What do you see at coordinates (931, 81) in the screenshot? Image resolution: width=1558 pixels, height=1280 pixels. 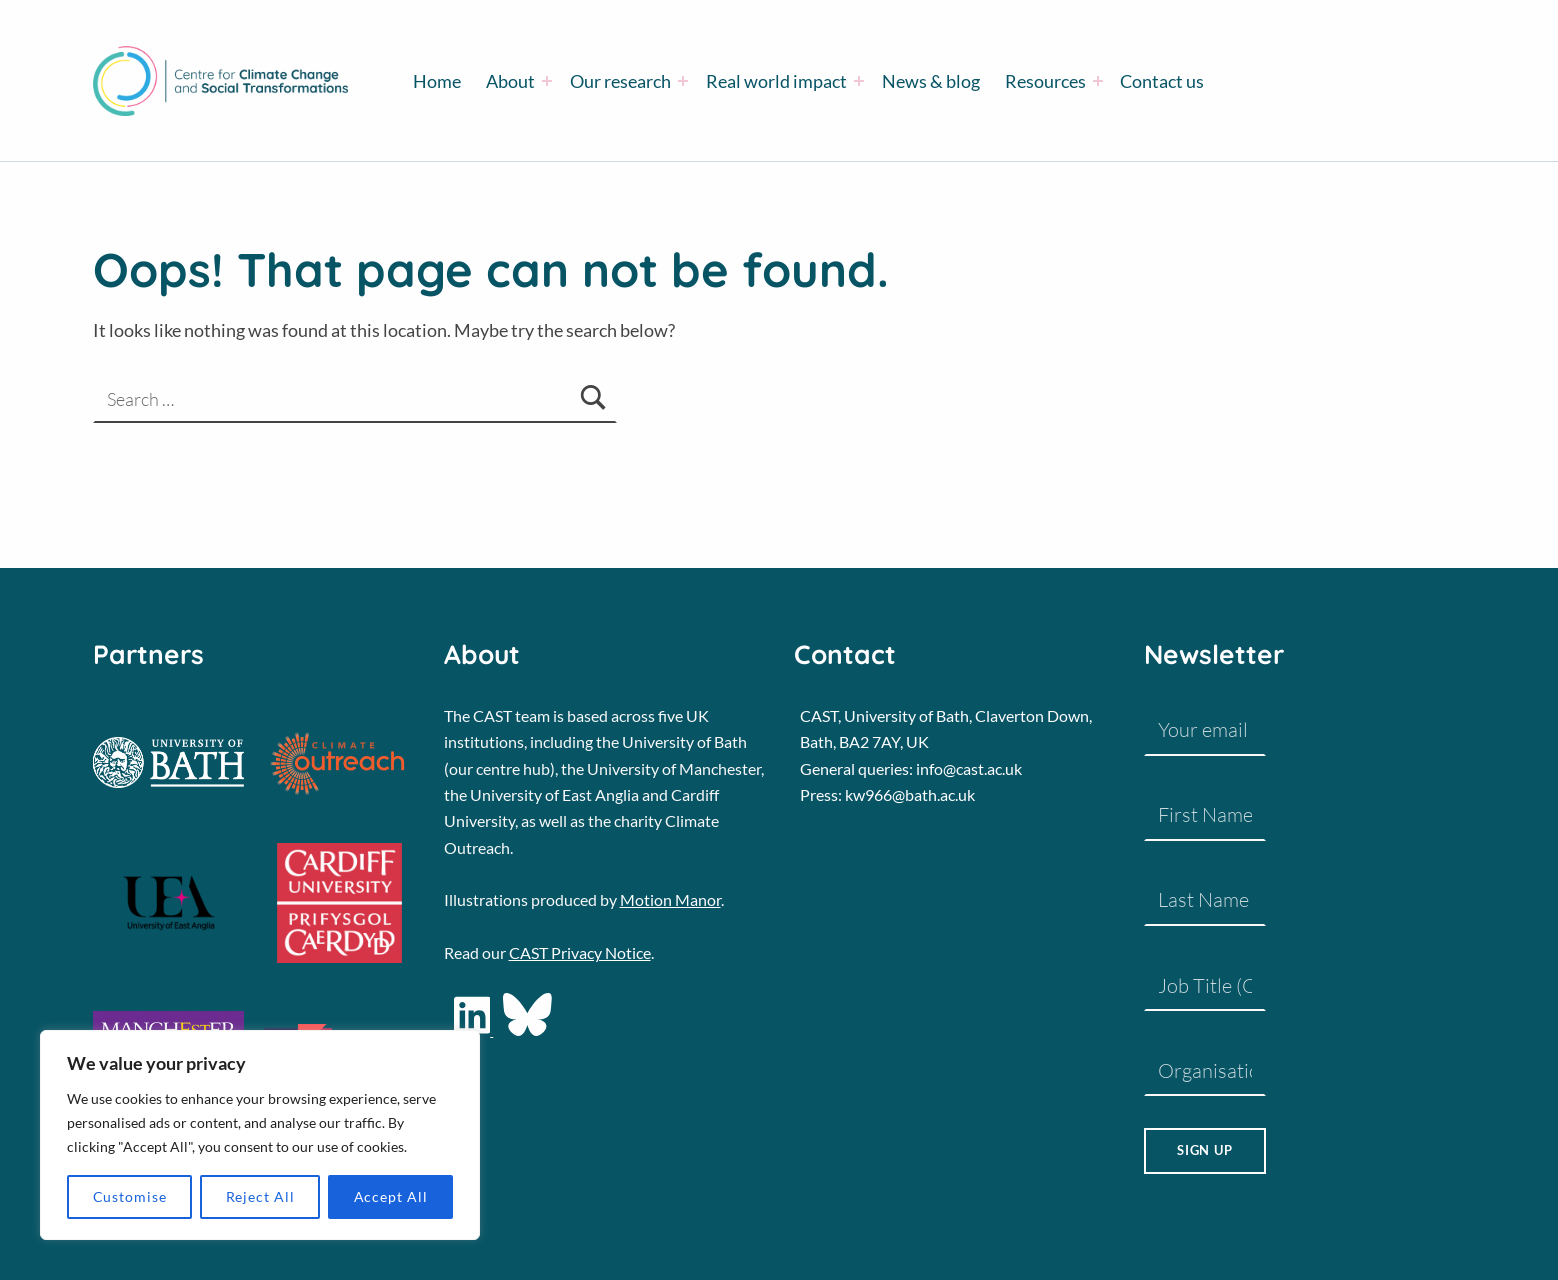 I see `News & blog` at bounding box center [931, 81].